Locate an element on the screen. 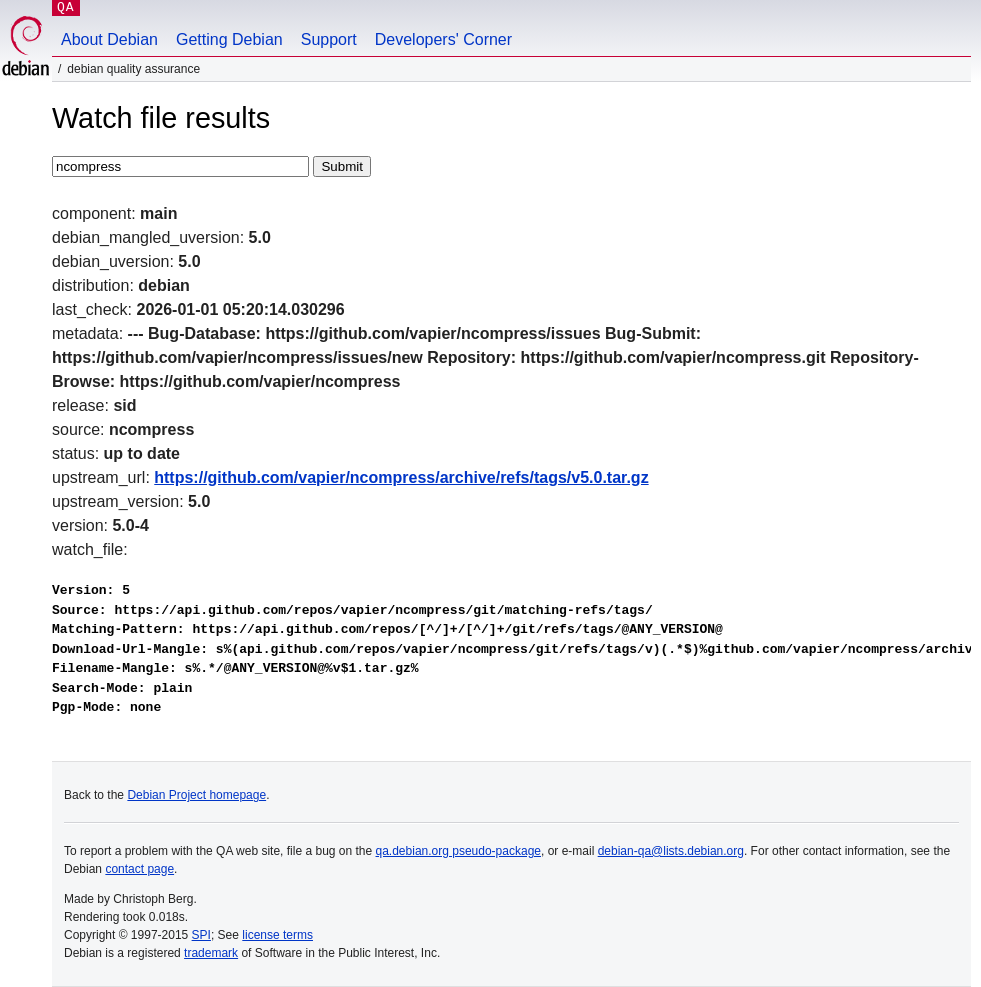  https://github.com/vapier/ncompress/archive/refs/tags/v5.0.tar.gz is located at coordinates (401, 477).